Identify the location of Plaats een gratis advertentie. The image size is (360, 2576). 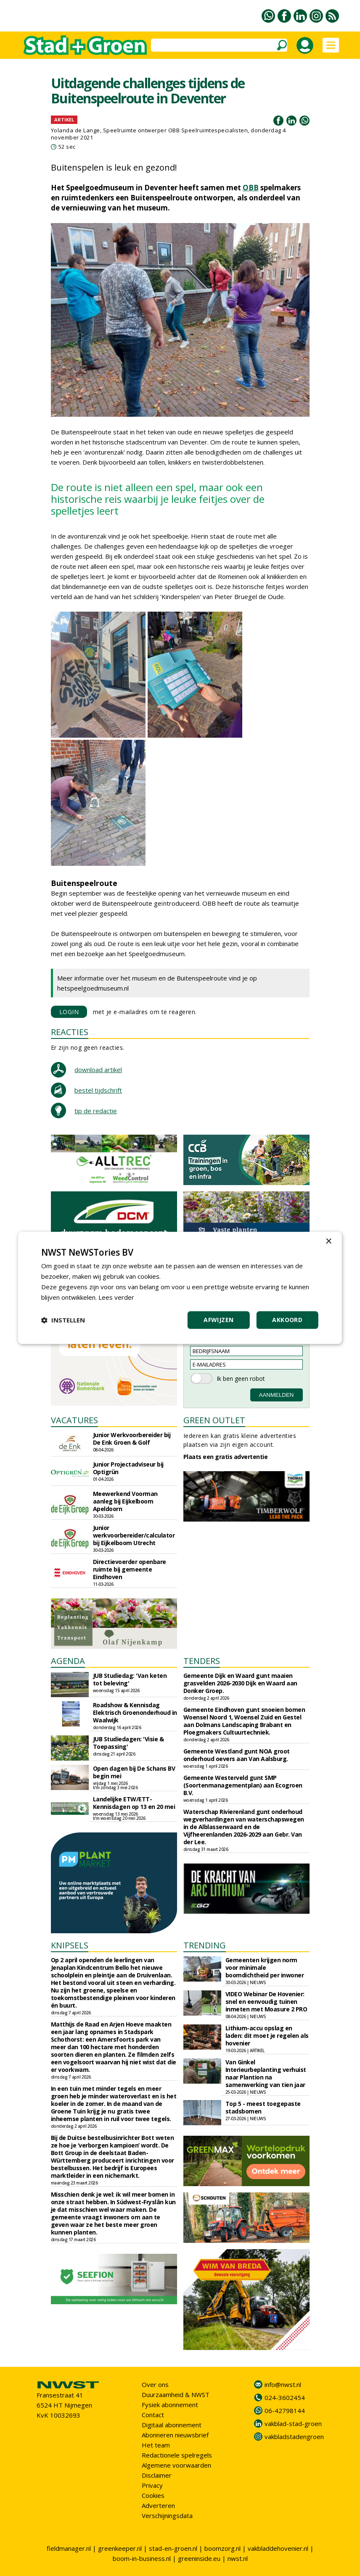
(225, 1457).